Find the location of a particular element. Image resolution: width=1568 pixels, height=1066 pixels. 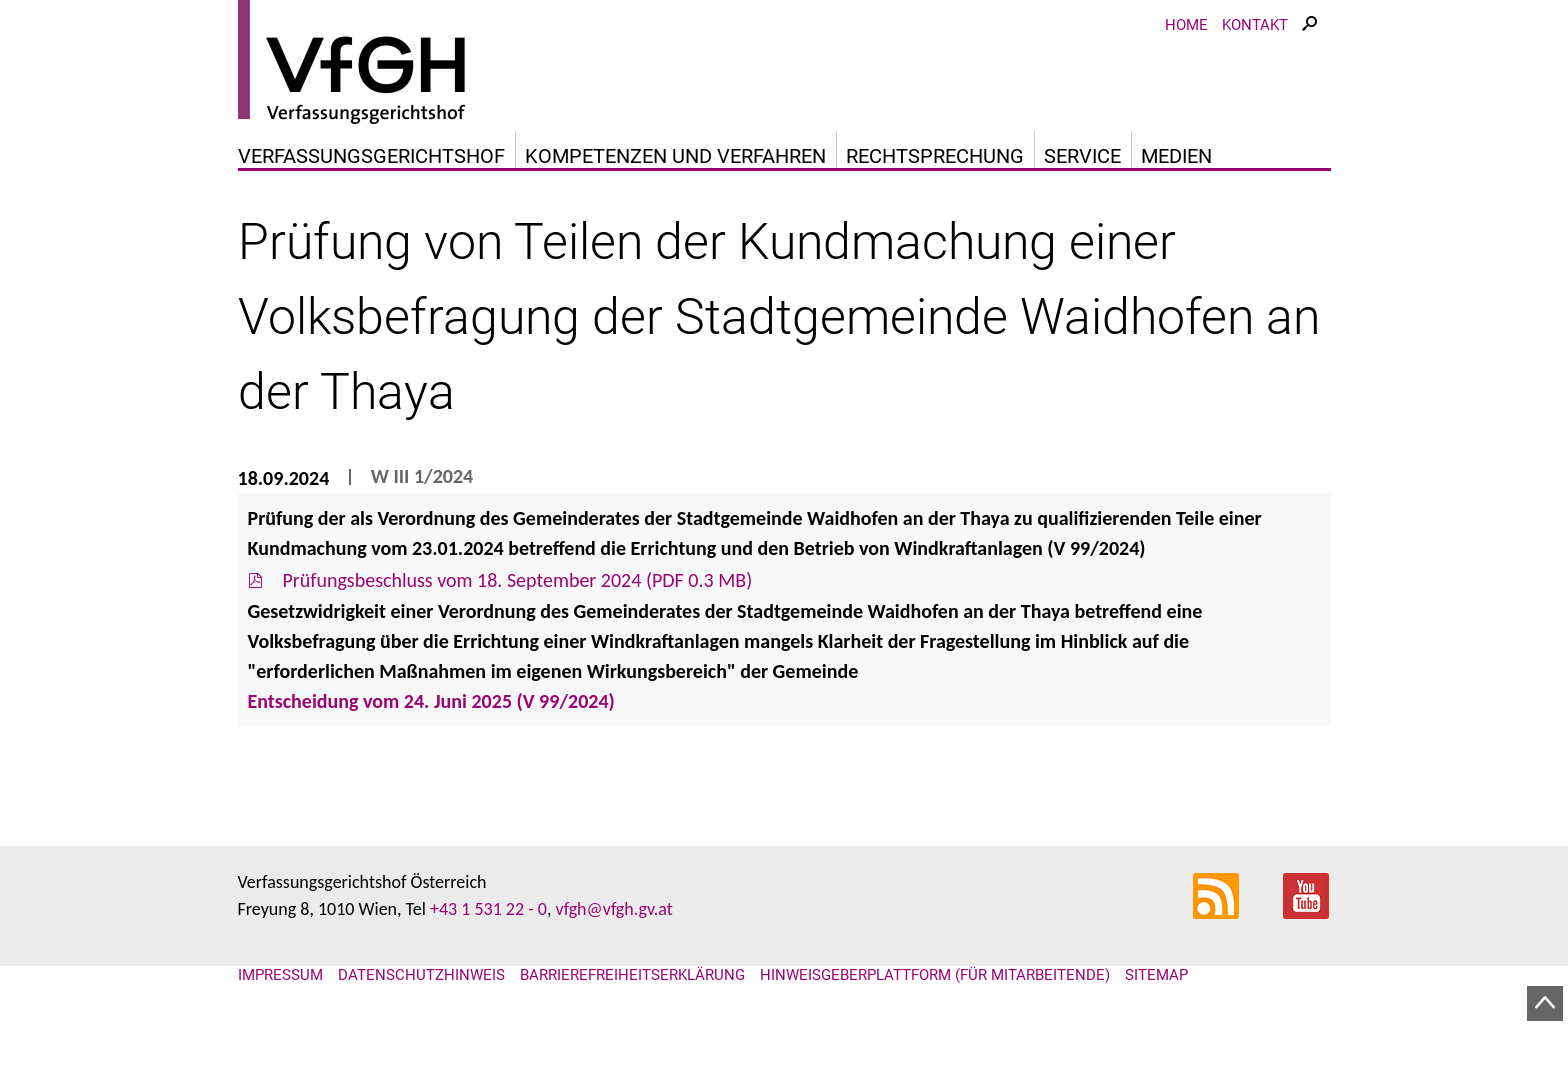

Datenschutzhinweis is located at coordinates (421, 975).